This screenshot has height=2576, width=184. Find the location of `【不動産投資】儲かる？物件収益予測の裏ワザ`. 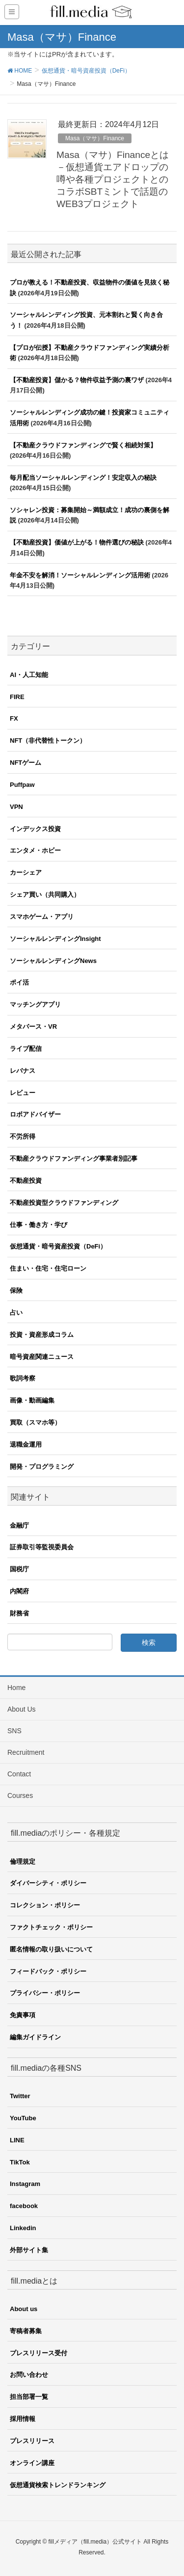

【不動産投資】儲かる？物件収益予測の裏ワザ is located at coordinates (77, 380).